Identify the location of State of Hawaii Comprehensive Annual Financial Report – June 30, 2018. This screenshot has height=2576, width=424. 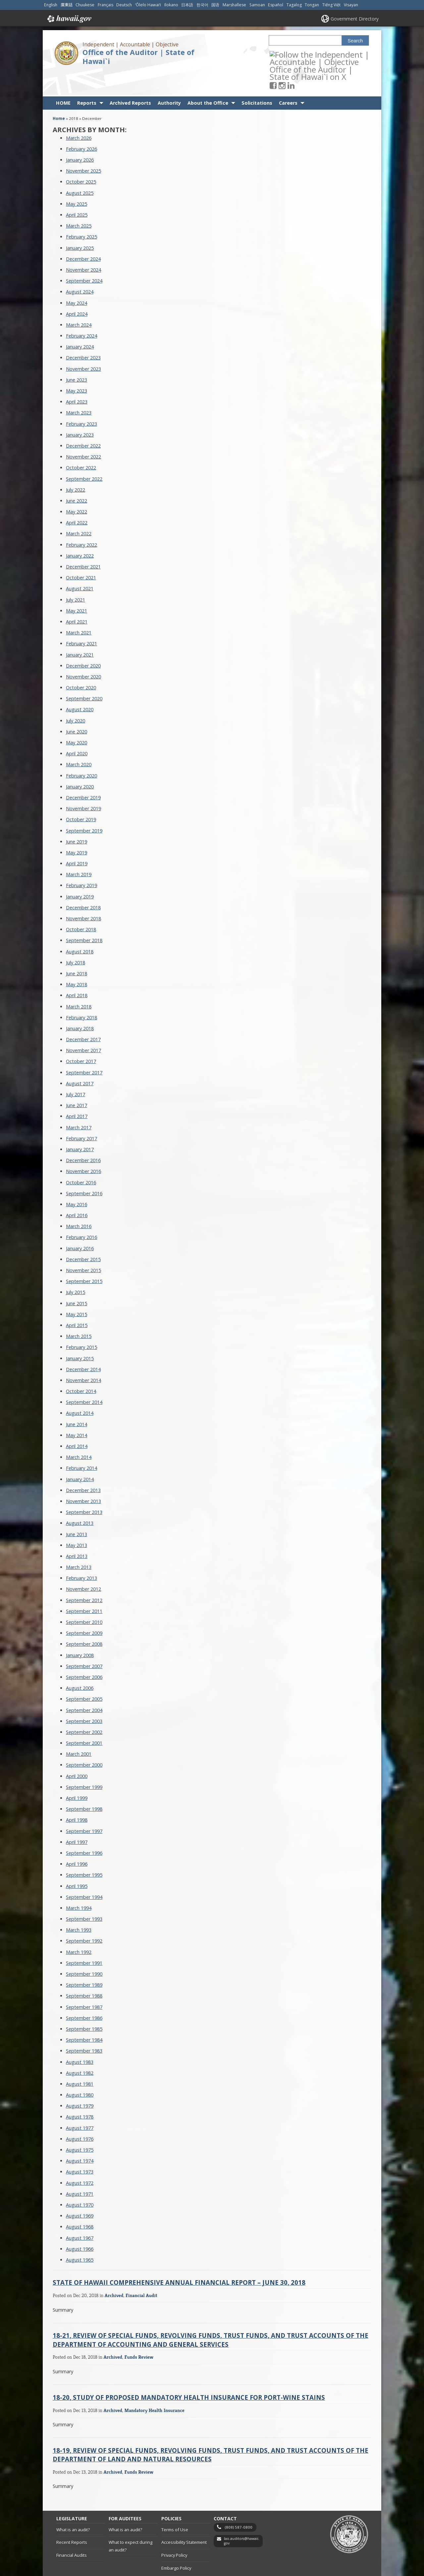
(179, 2259).